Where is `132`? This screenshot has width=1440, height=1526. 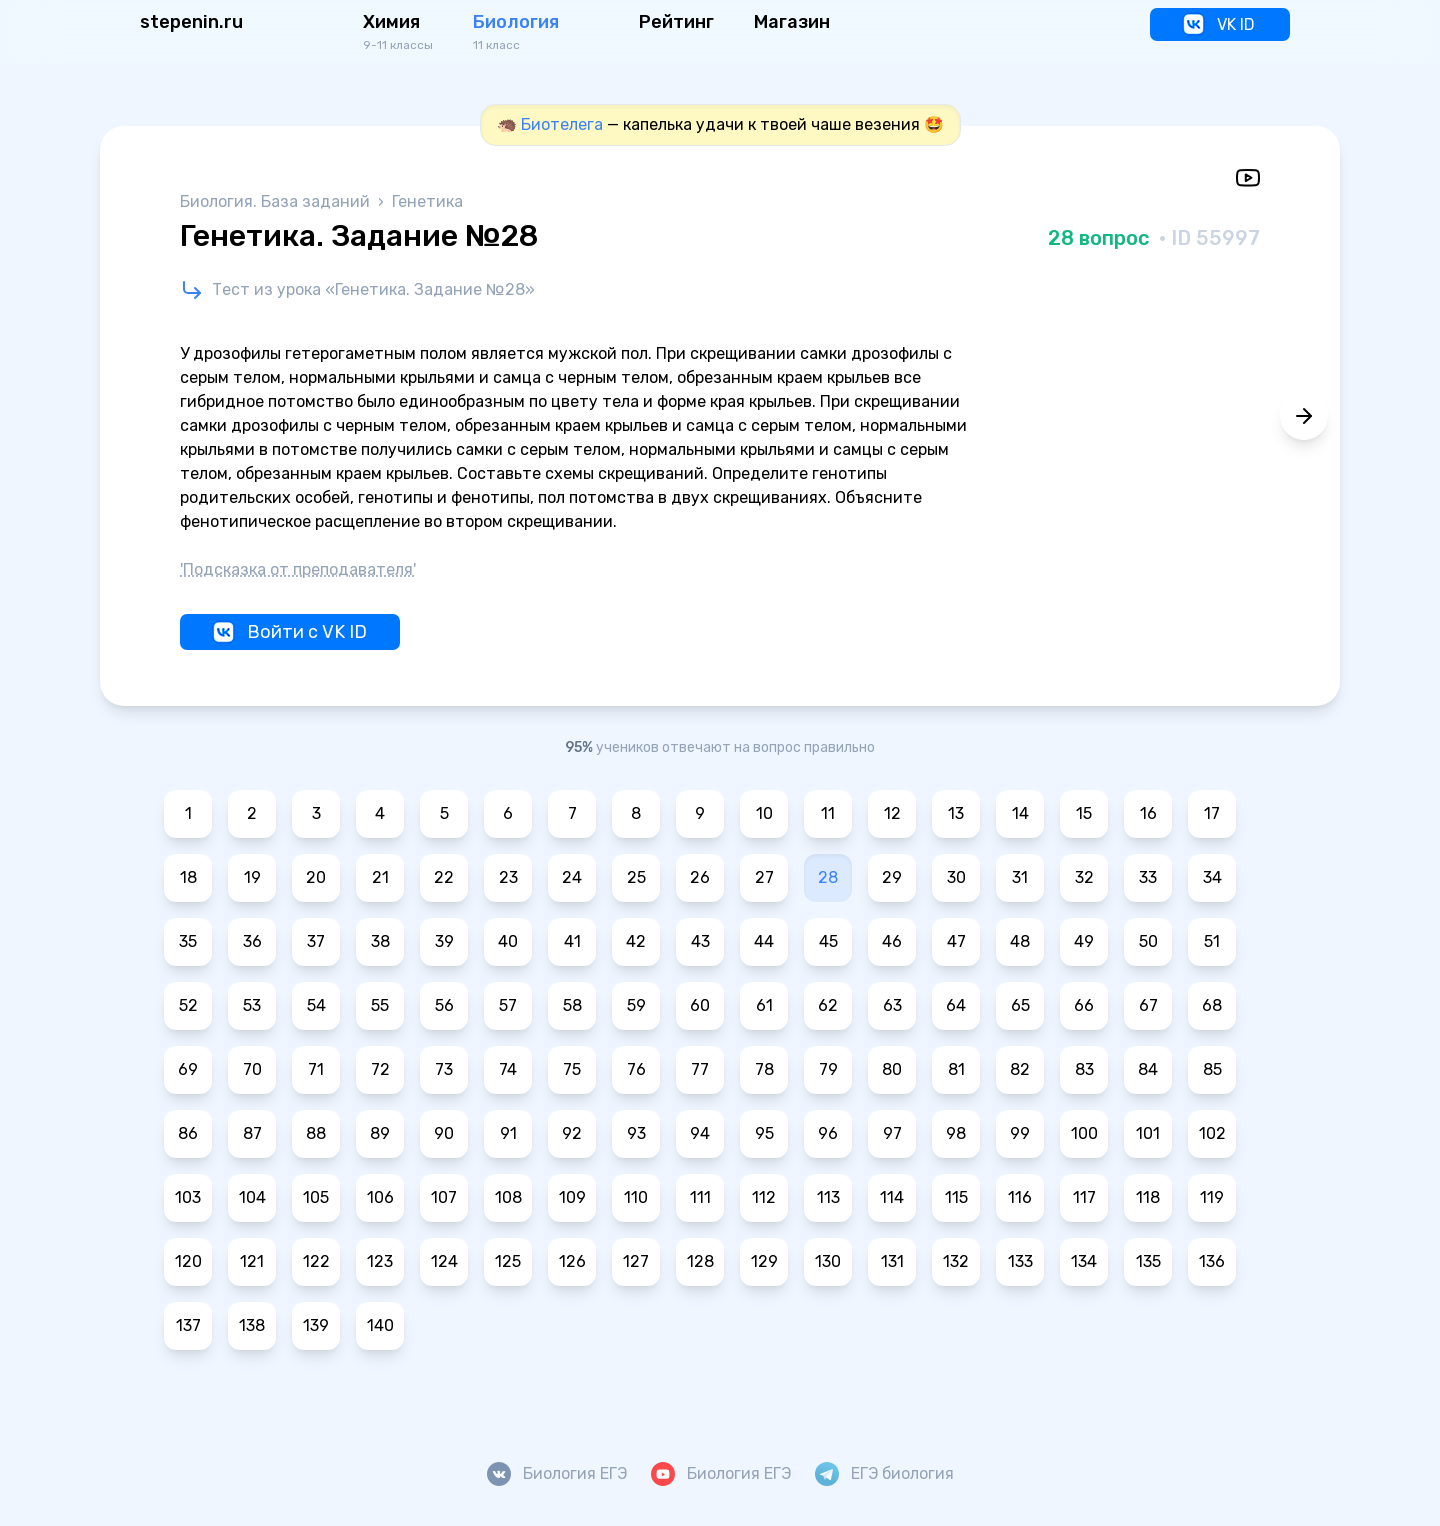
132 is located at coordinates (956, 1261).